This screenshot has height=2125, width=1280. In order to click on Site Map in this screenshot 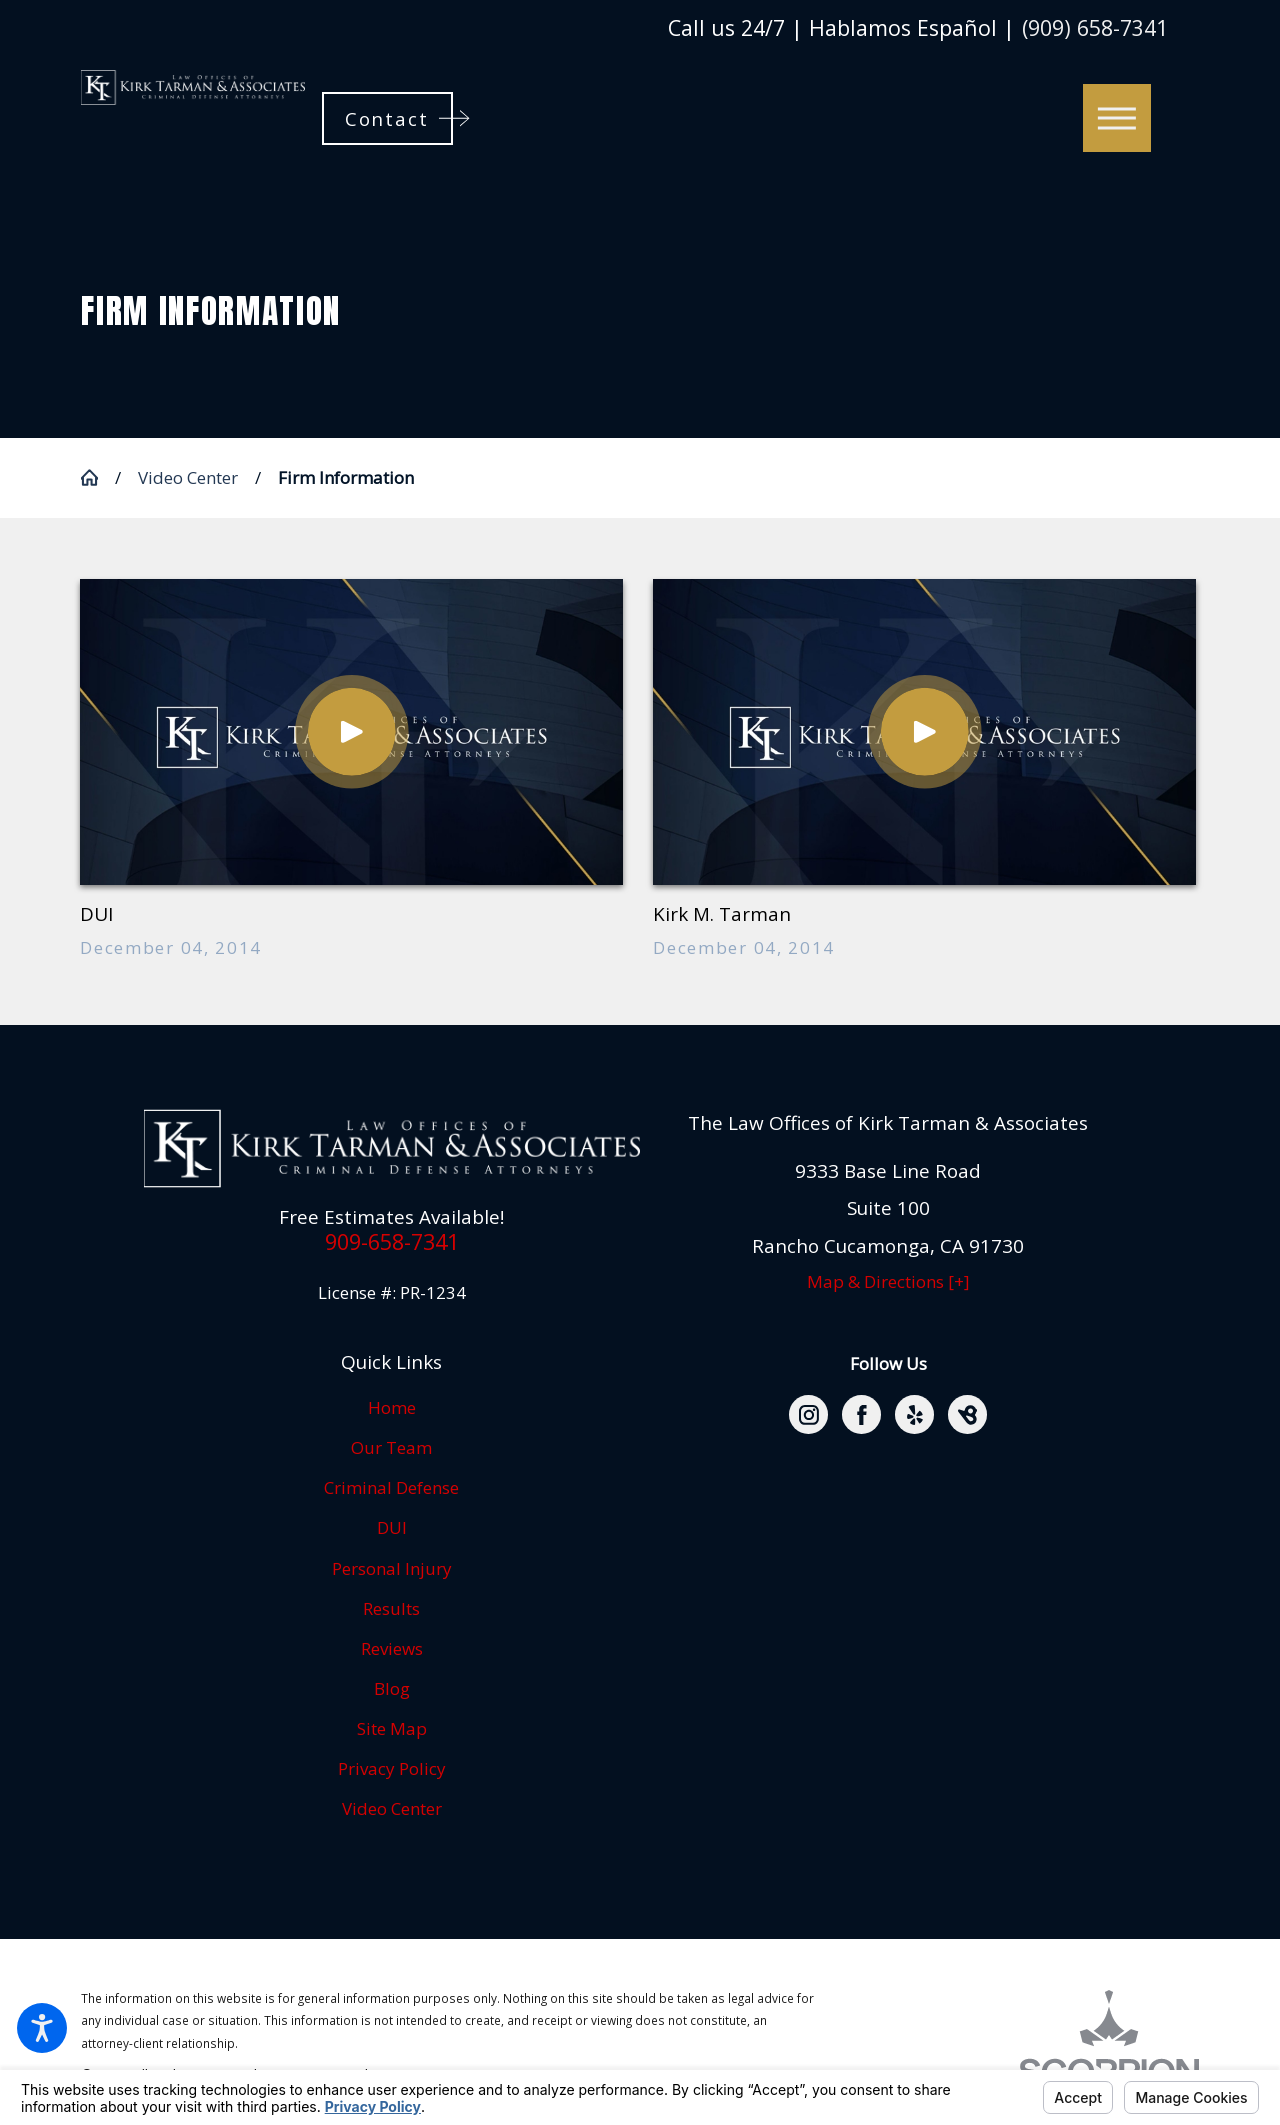, I will do `click(392, 1728)`.